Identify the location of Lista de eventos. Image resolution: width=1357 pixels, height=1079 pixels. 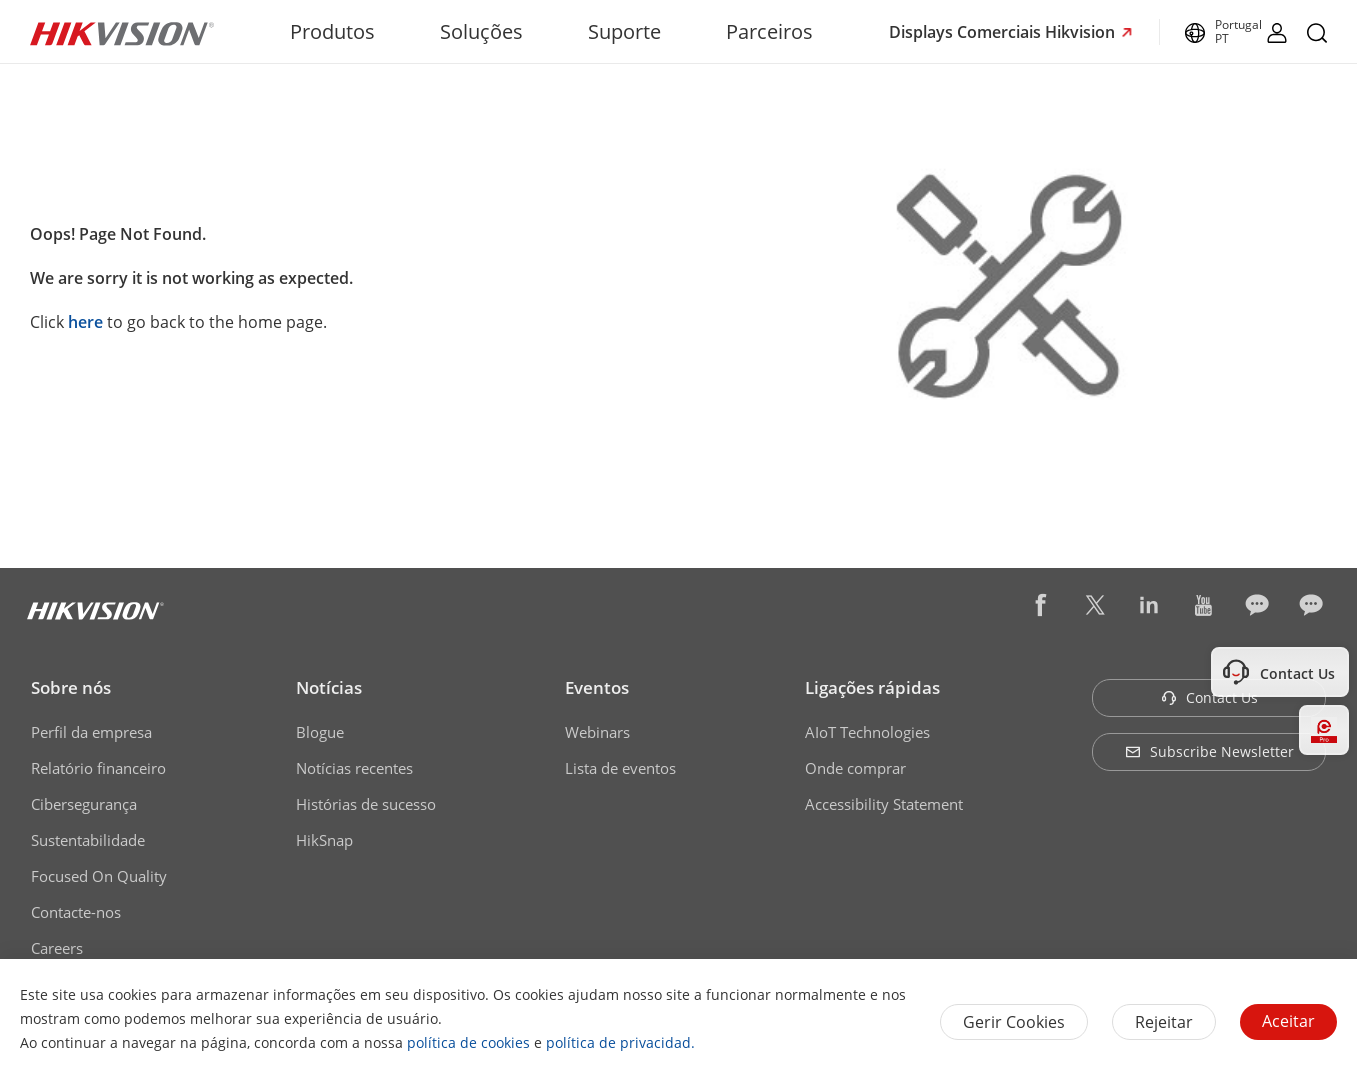
(620, 768).